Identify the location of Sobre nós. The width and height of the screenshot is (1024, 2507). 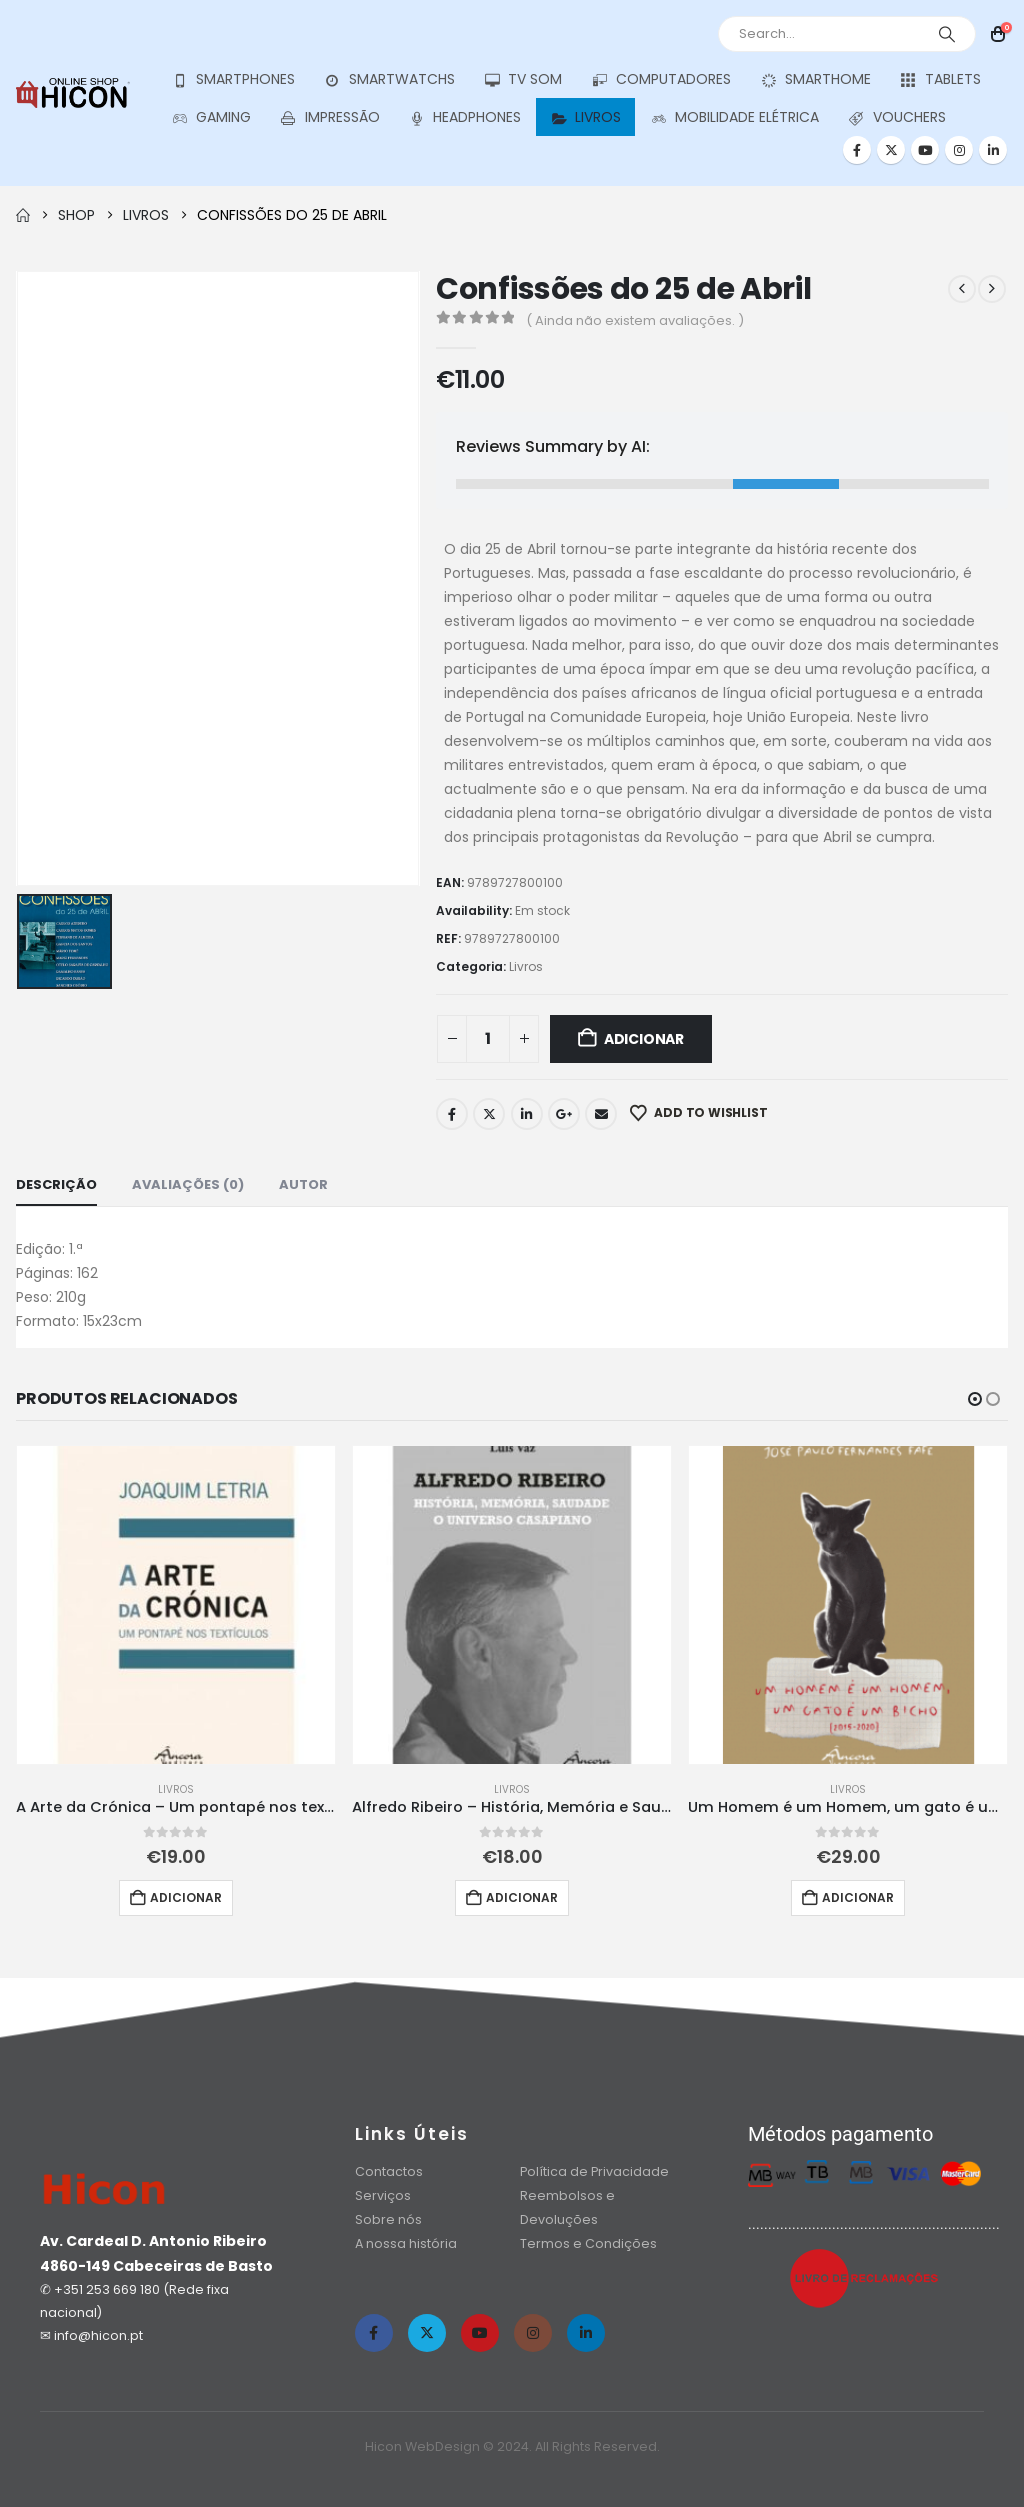
(388, 2219).